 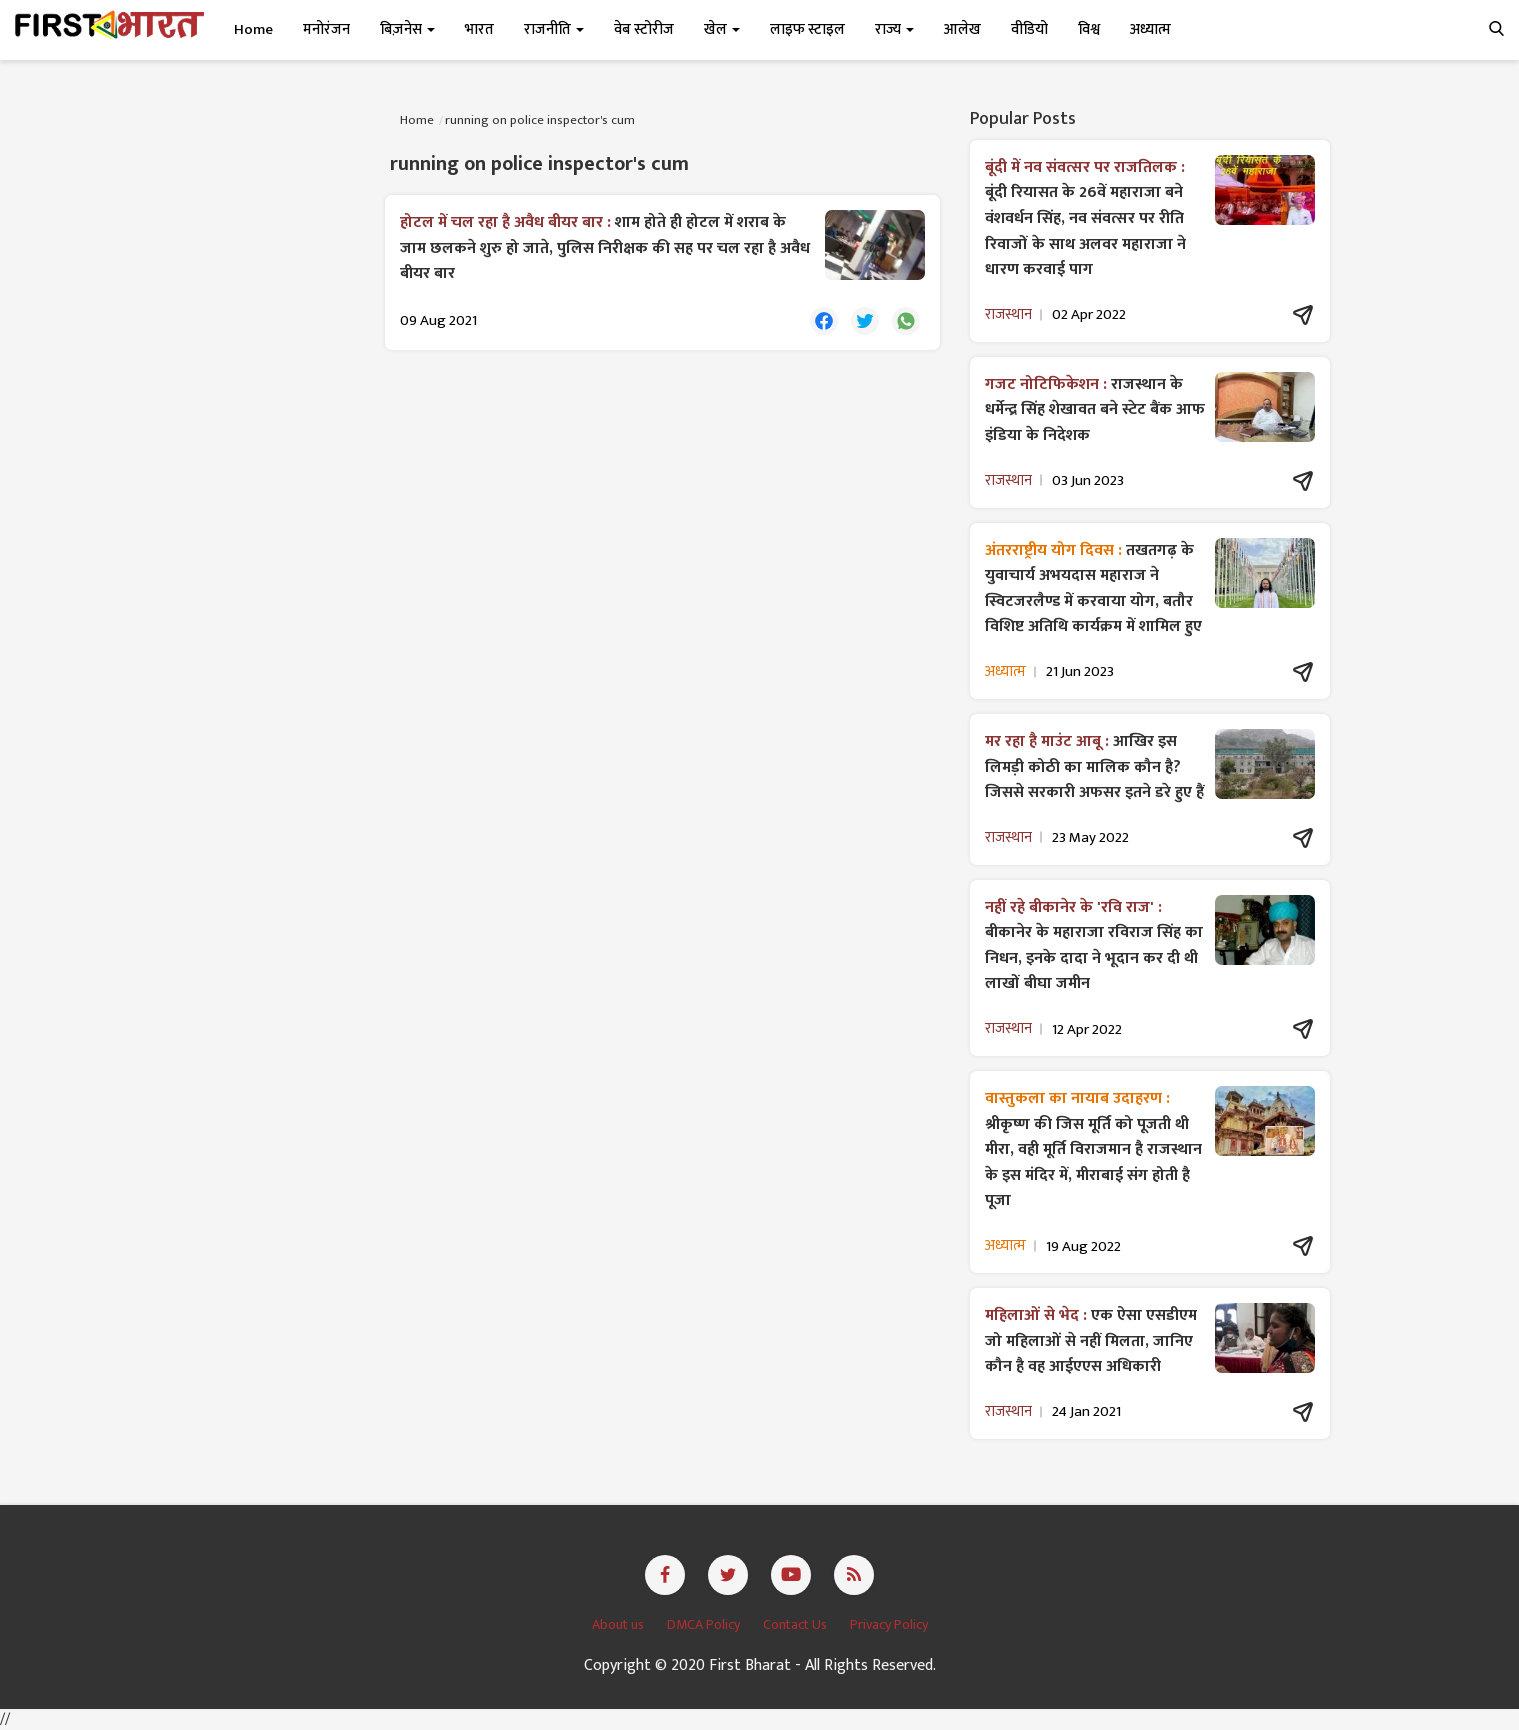 I want to click on आलेख [button], so click(x=962, y=29).